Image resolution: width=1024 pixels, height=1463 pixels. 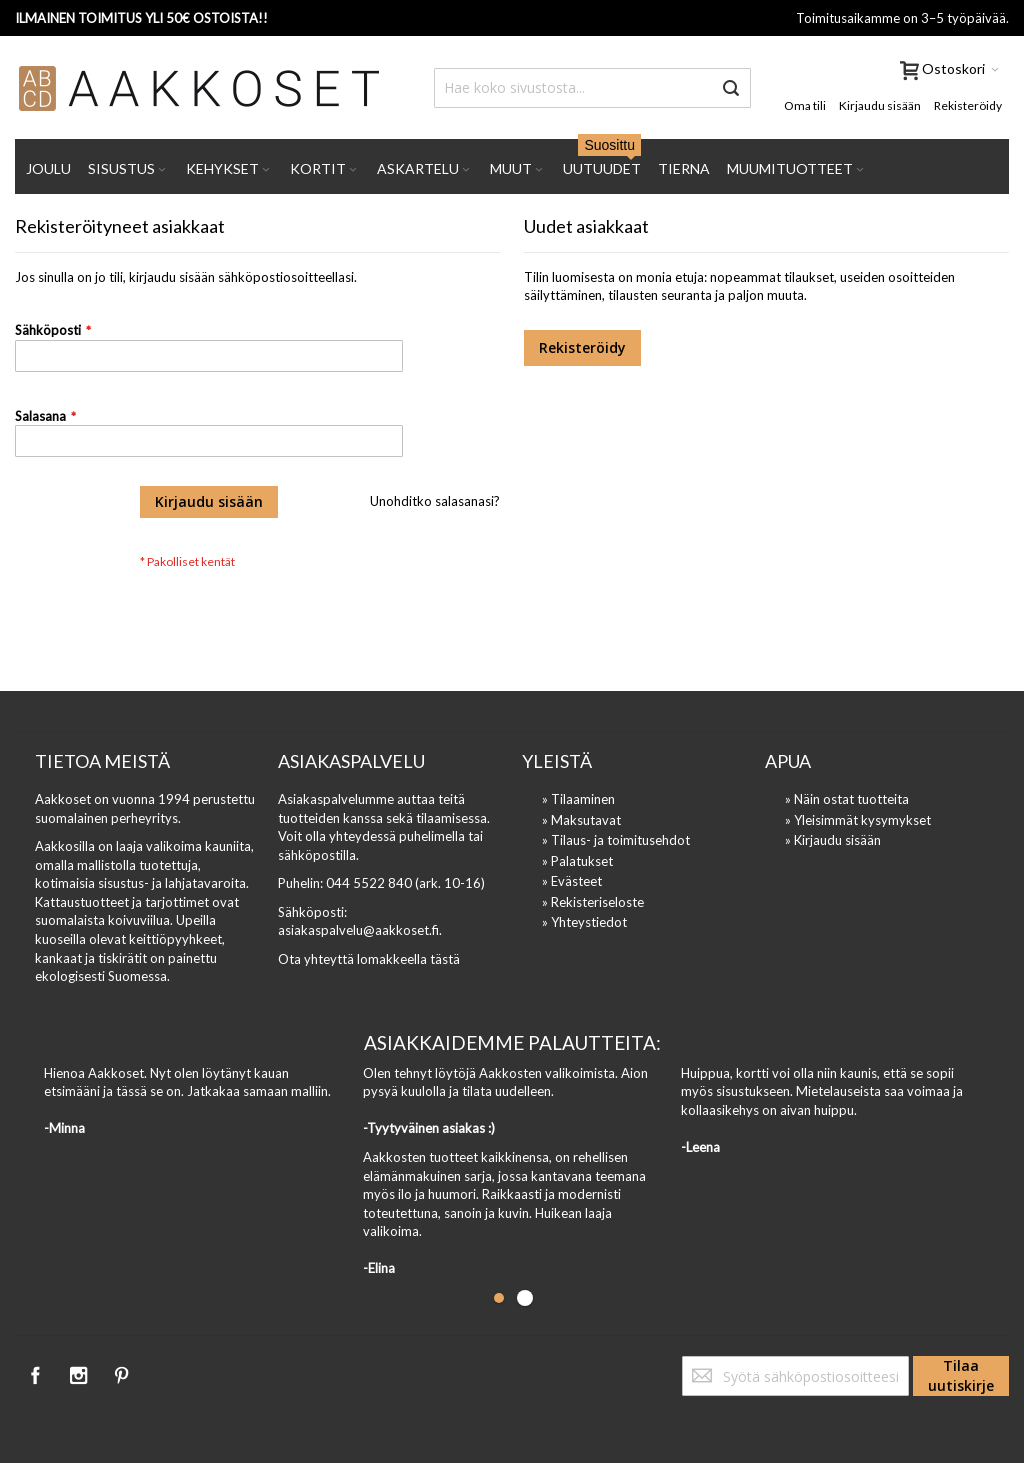 I want to click on tästä, so click(x=445, y=959).